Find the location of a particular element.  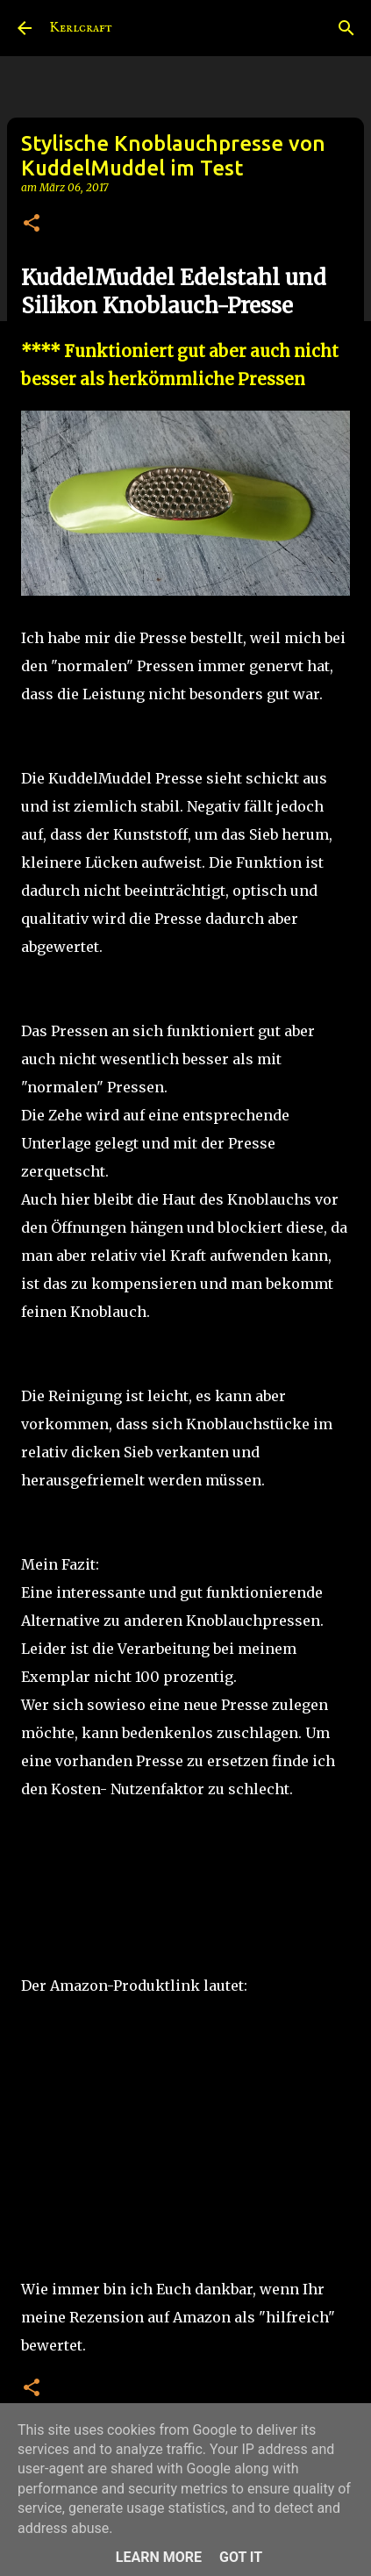

[Suchen] is located at coordinates (346, 28).